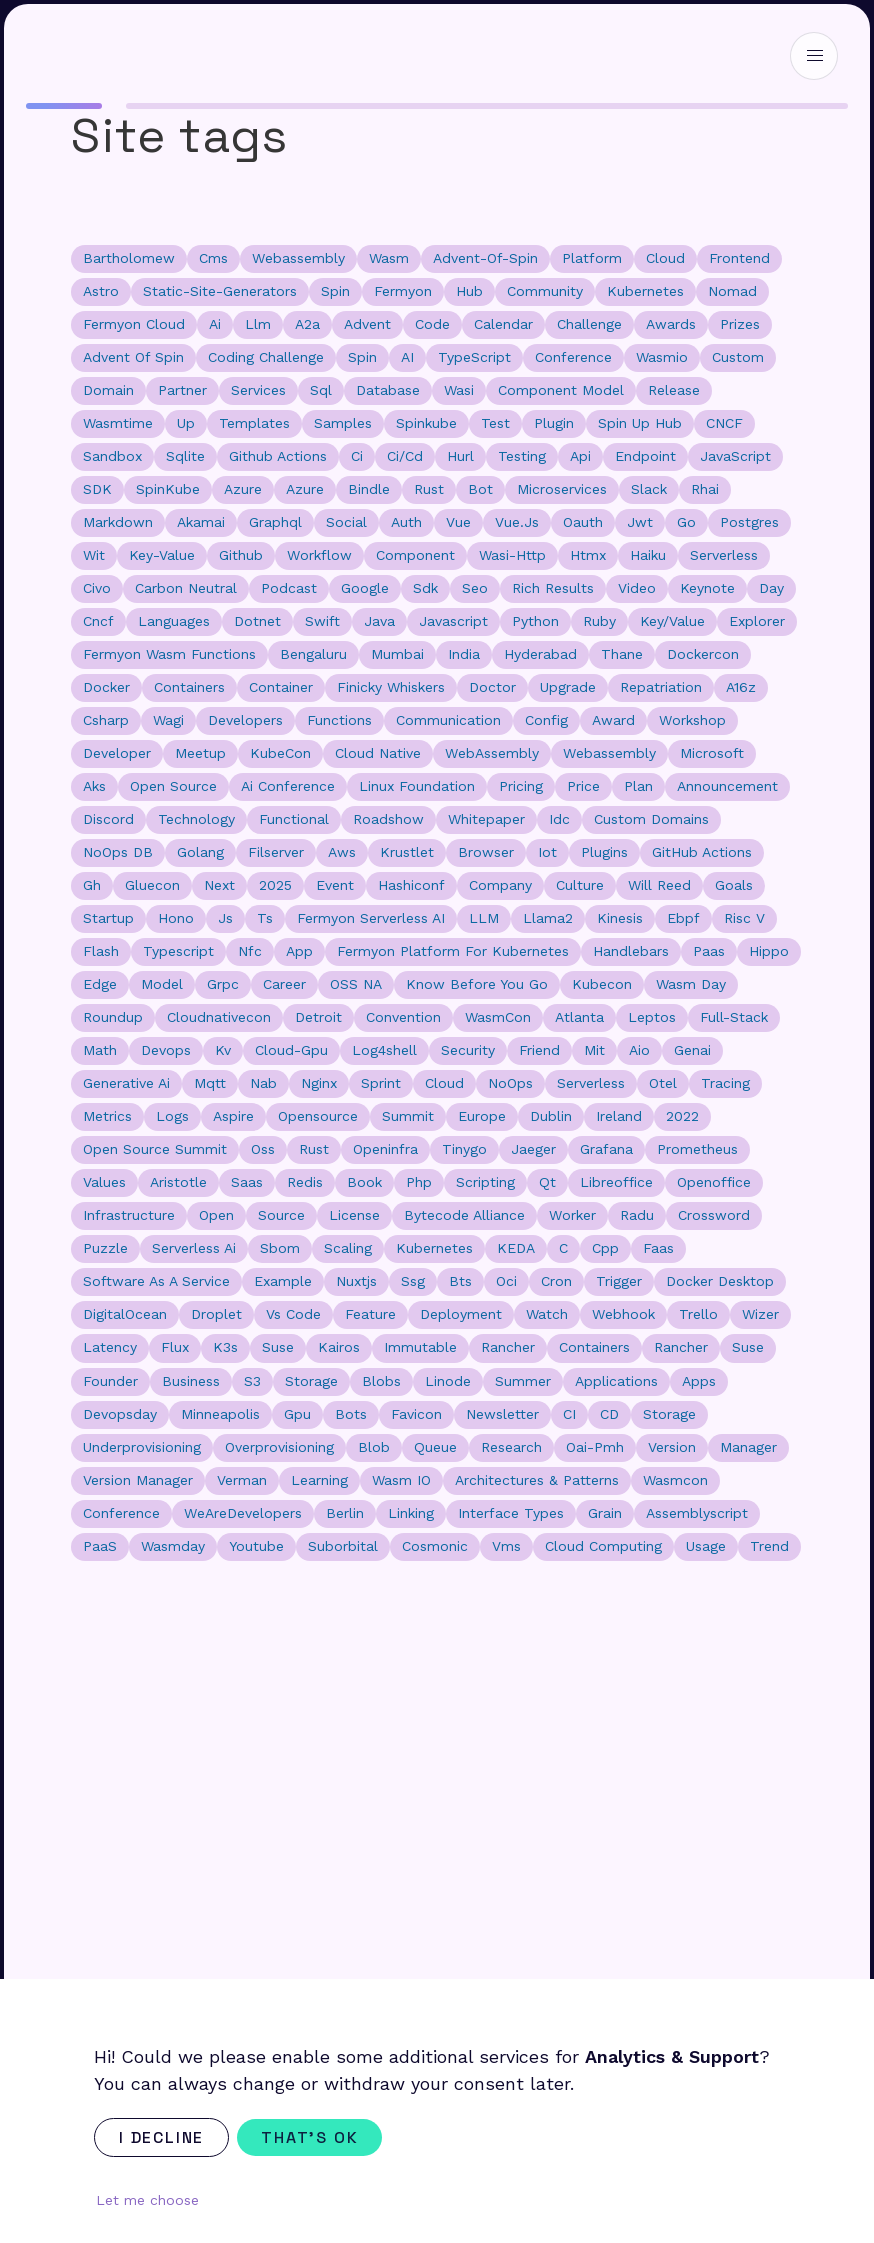 This screenshot has width=874, height=2243. Describe the element at coordinates (345, 1513) in the screenshot. I see `Berlin` at that location.